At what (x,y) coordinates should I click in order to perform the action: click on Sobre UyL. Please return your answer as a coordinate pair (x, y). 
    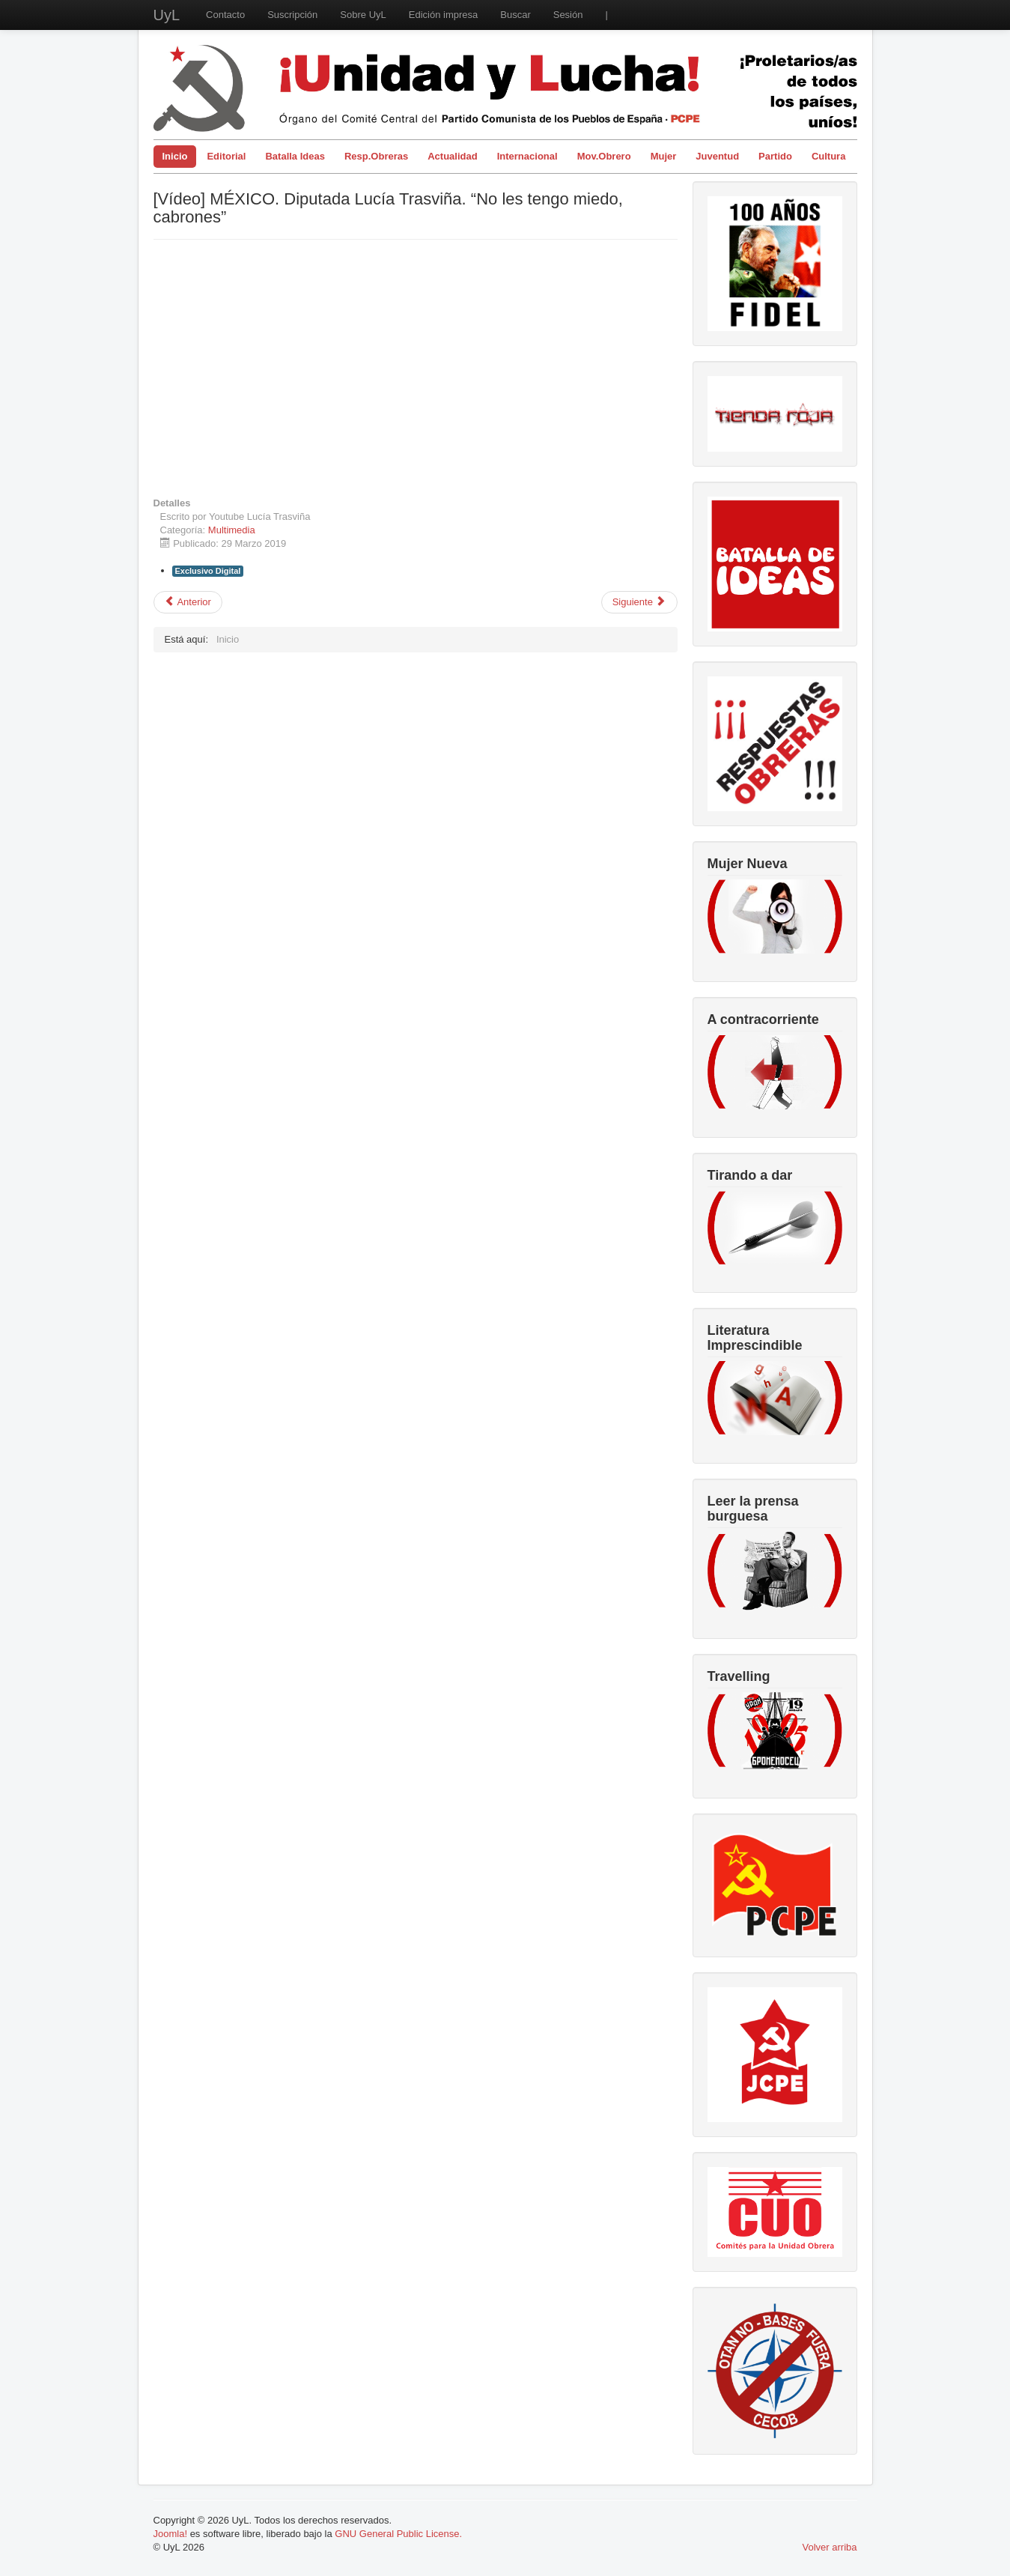
    Looking at the image, I should click on (363, 14).